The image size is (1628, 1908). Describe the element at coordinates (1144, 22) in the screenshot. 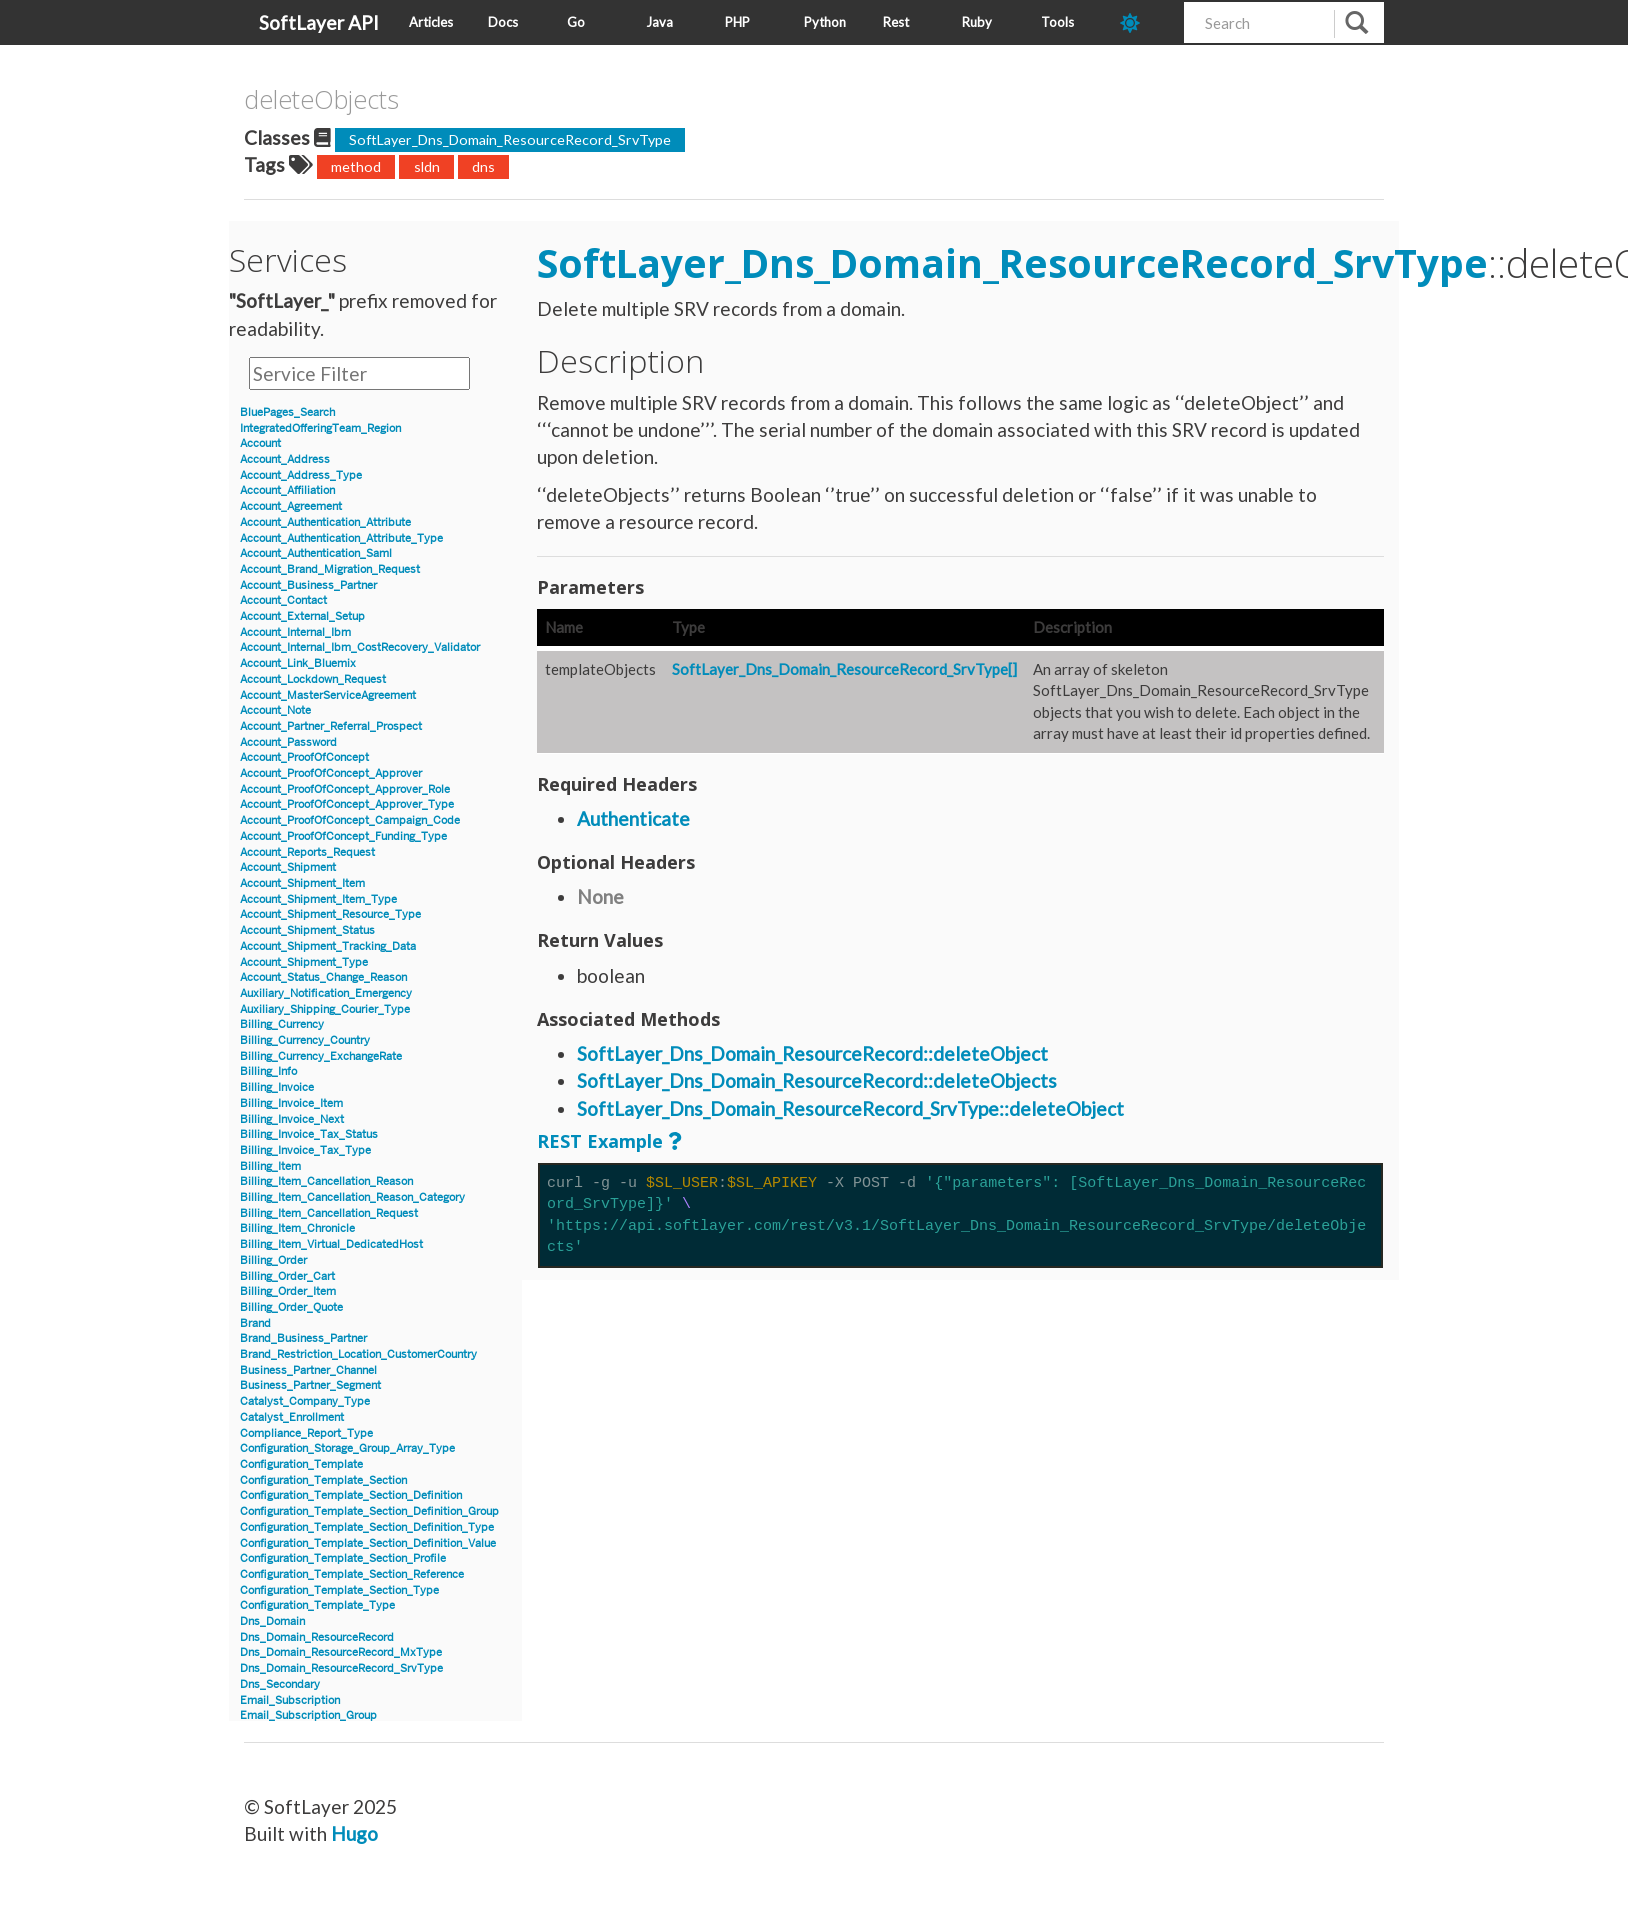

I see `[dark-mode-toggle]` at that location.